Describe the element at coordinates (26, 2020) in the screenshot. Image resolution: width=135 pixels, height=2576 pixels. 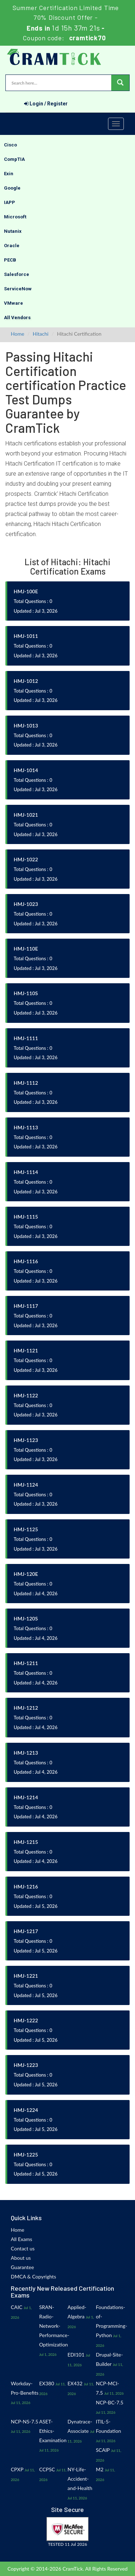
I see `HMJ-1222` at that location.